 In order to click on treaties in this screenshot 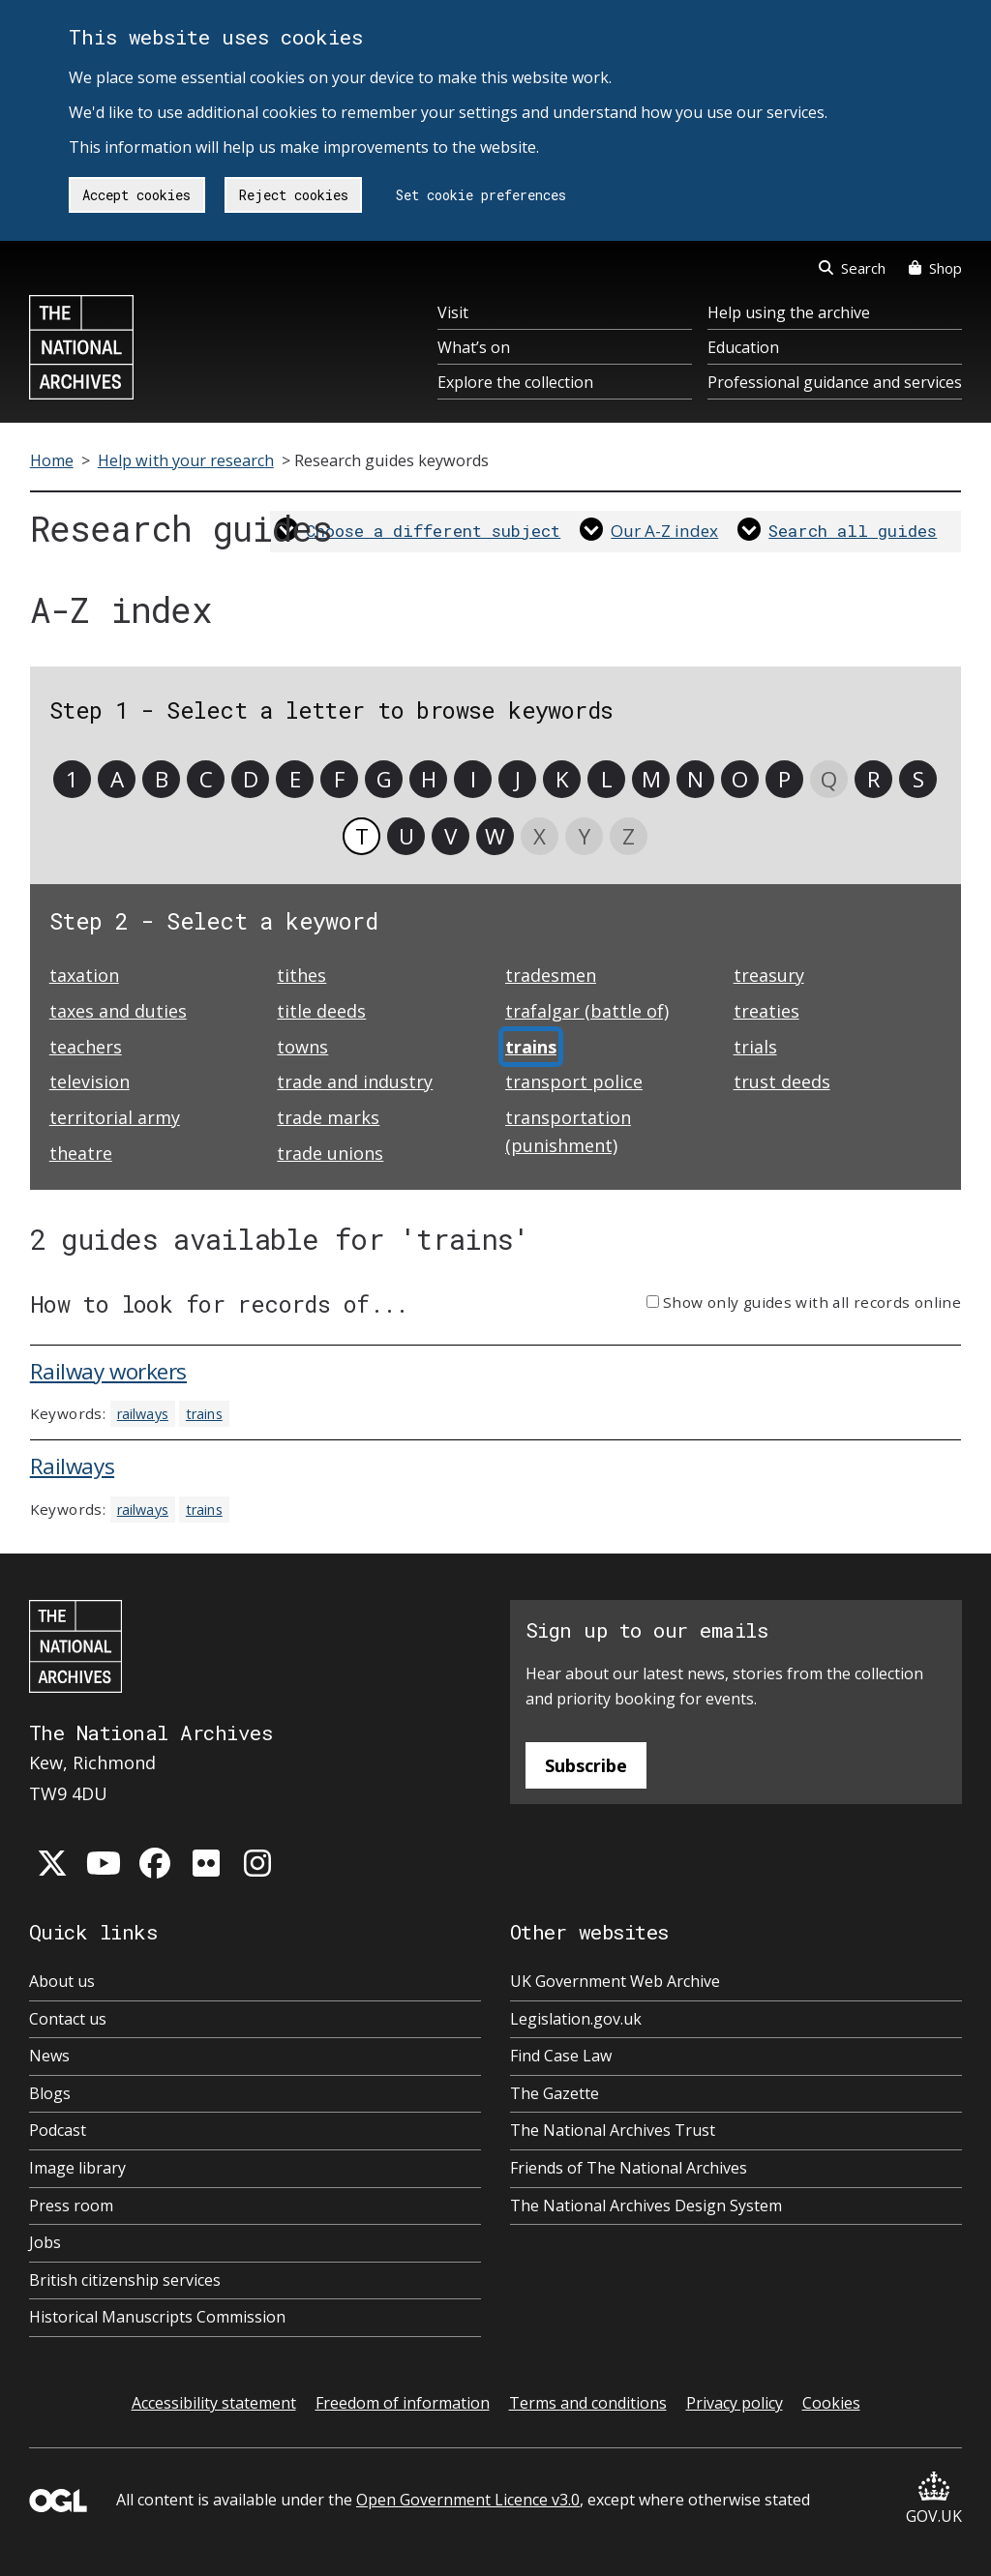, I will do `click(766, 1010)`.